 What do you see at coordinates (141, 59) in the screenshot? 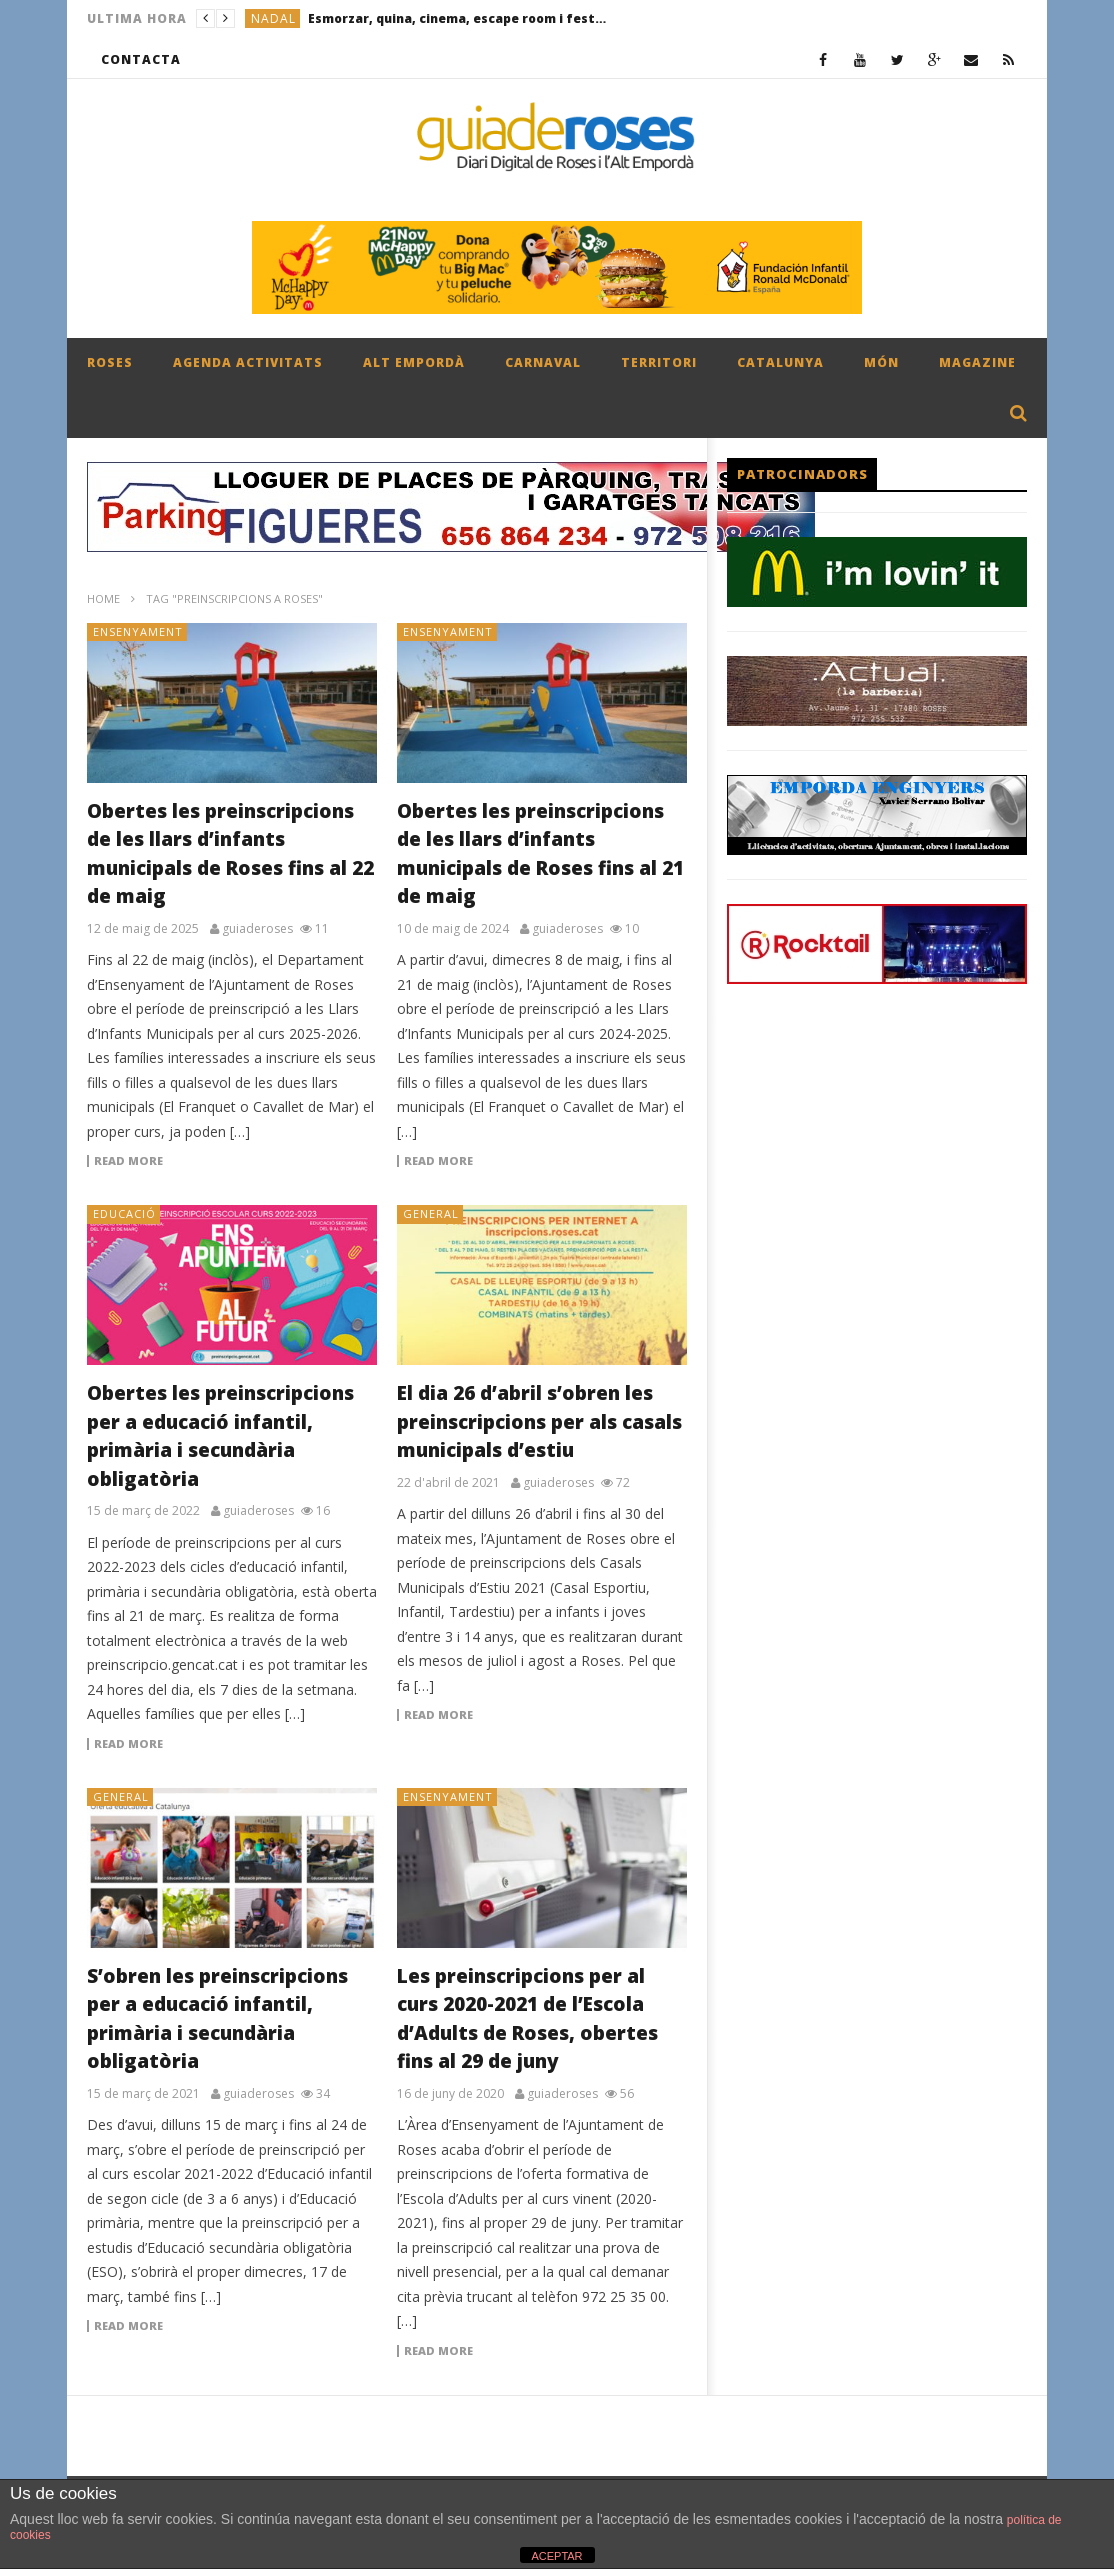
I see `CONTACTA` at bounding box center [141, 59].